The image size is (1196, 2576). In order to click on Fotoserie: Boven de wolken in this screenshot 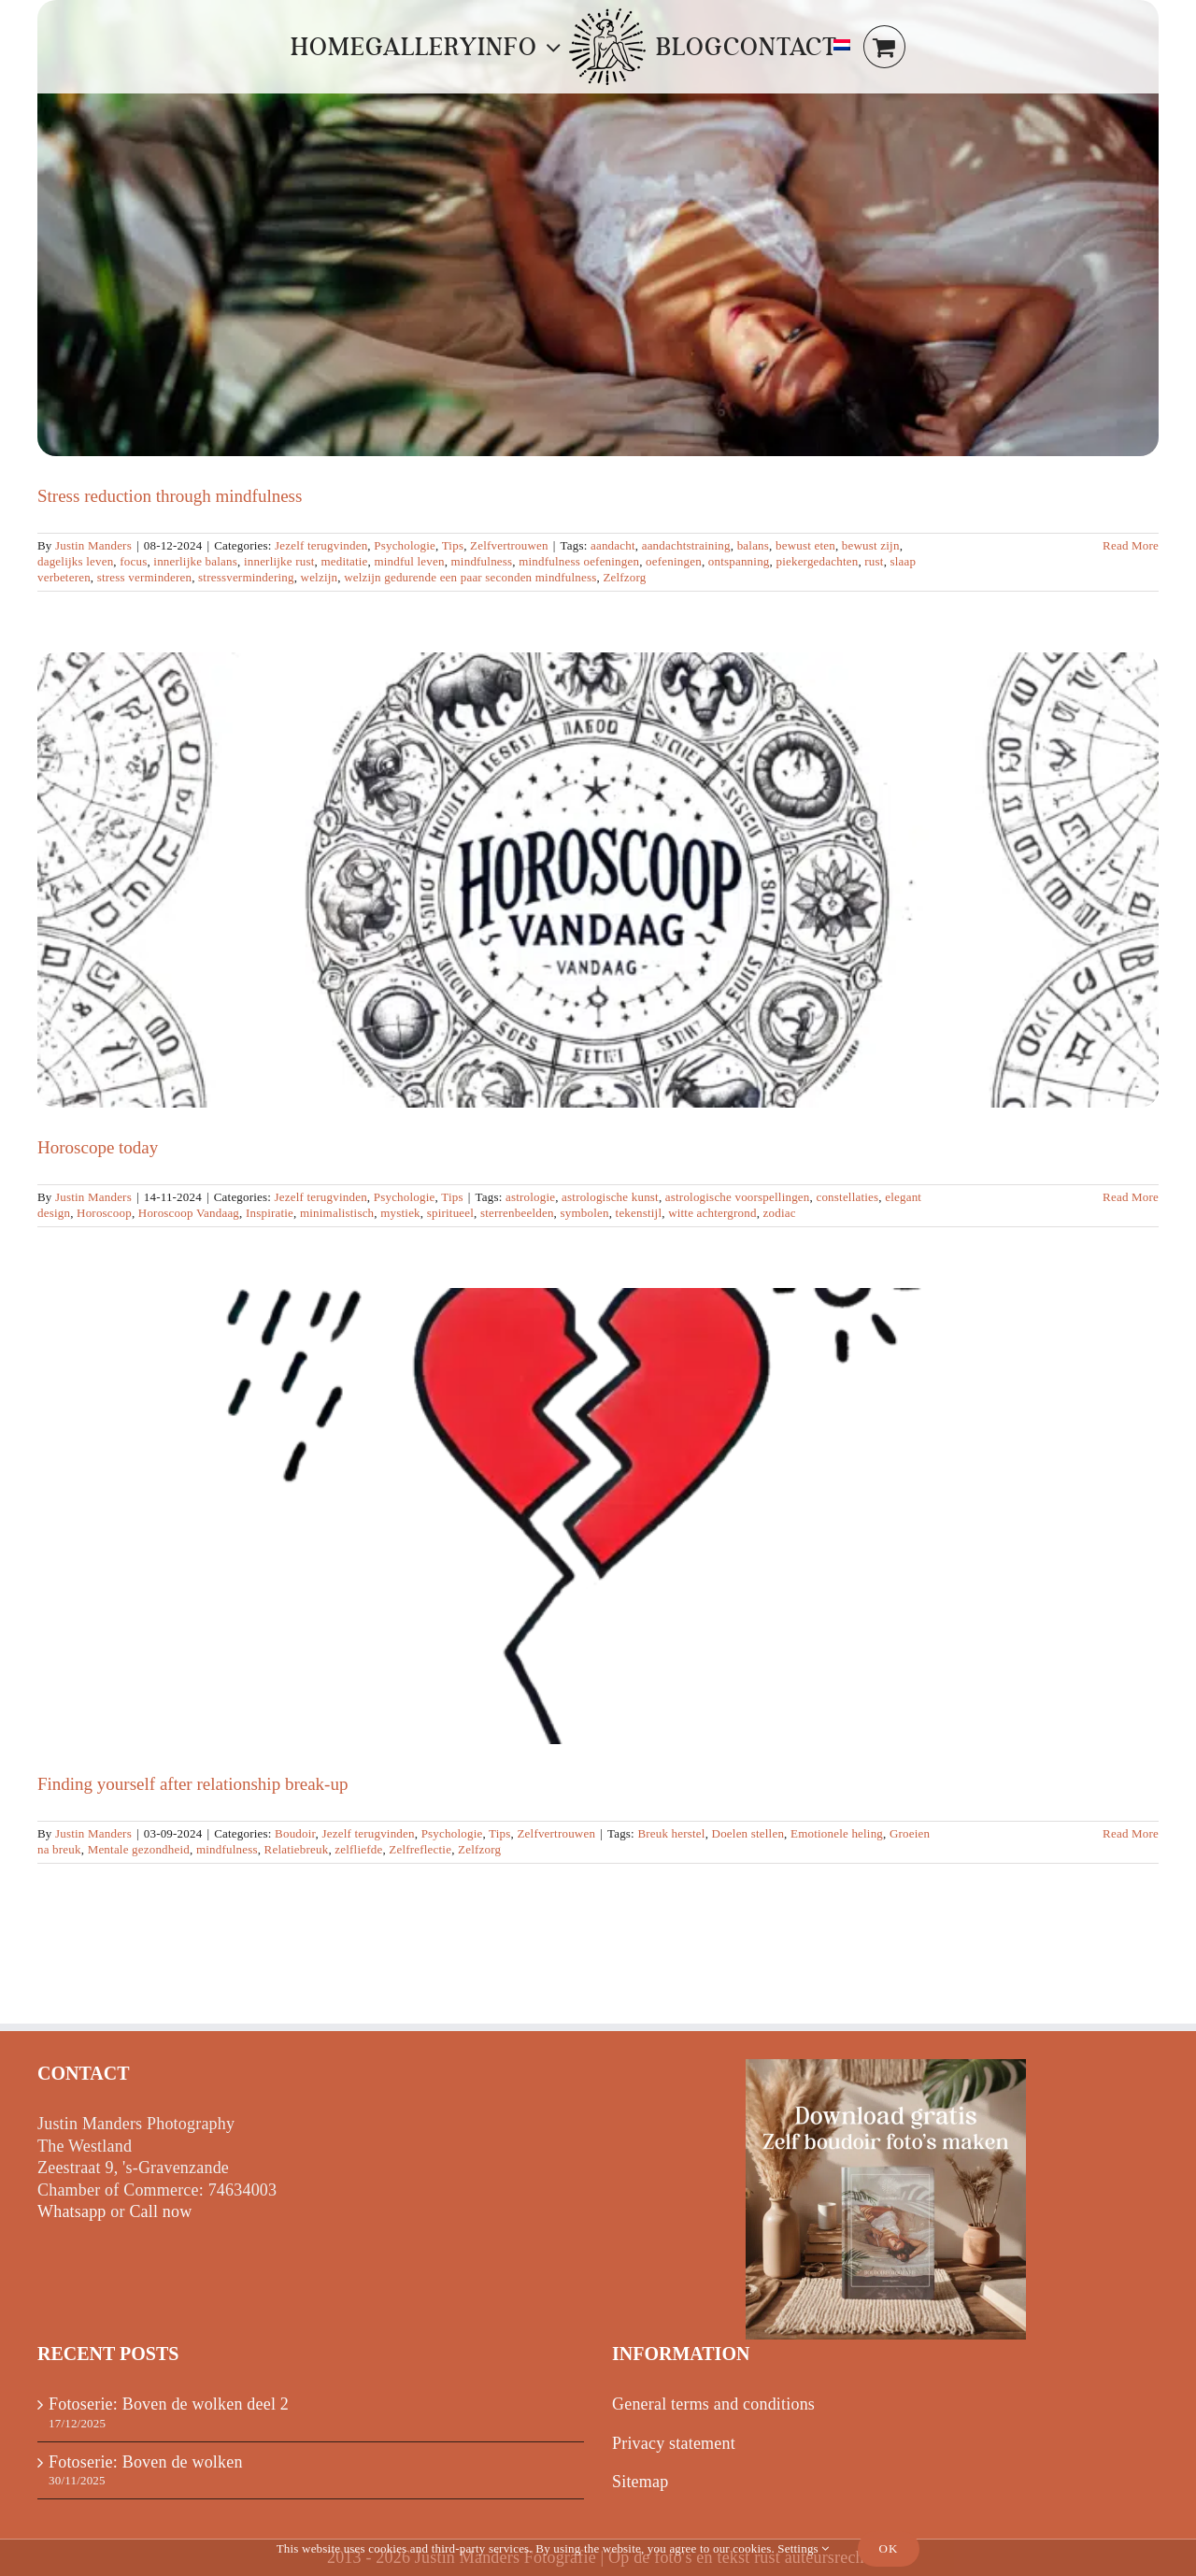, I will do `click(146, 2462)`.